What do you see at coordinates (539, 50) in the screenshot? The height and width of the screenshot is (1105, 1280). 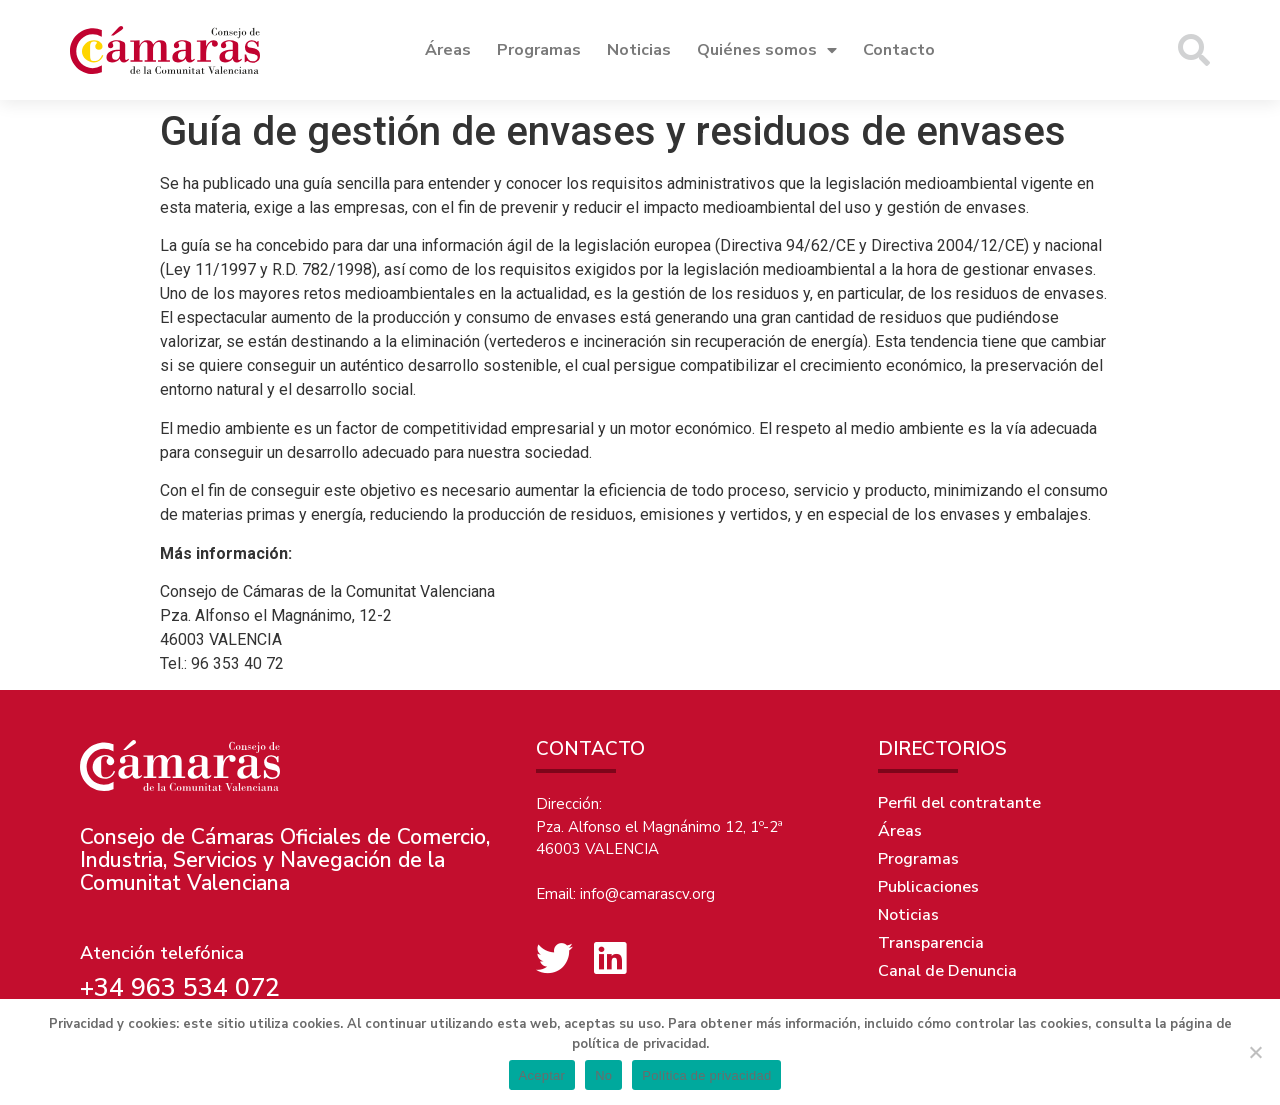 I see `Programas` at bounding box center [539, 50].